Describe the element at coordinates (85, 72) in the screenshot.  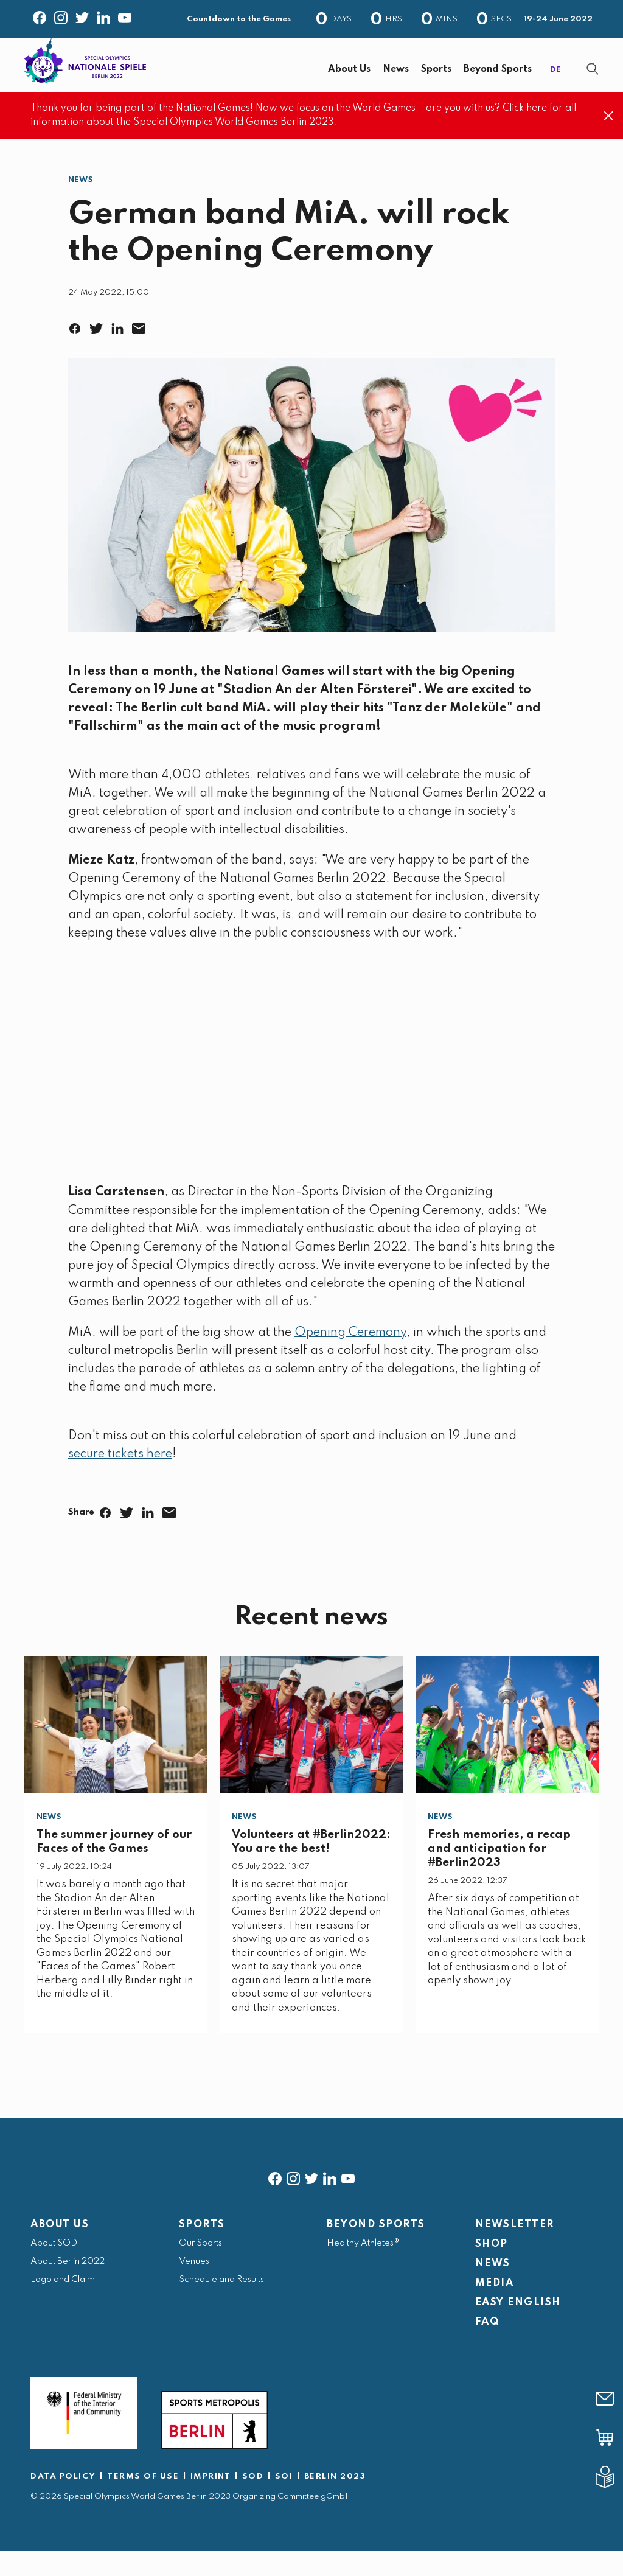
I see `[home page]` at that location.